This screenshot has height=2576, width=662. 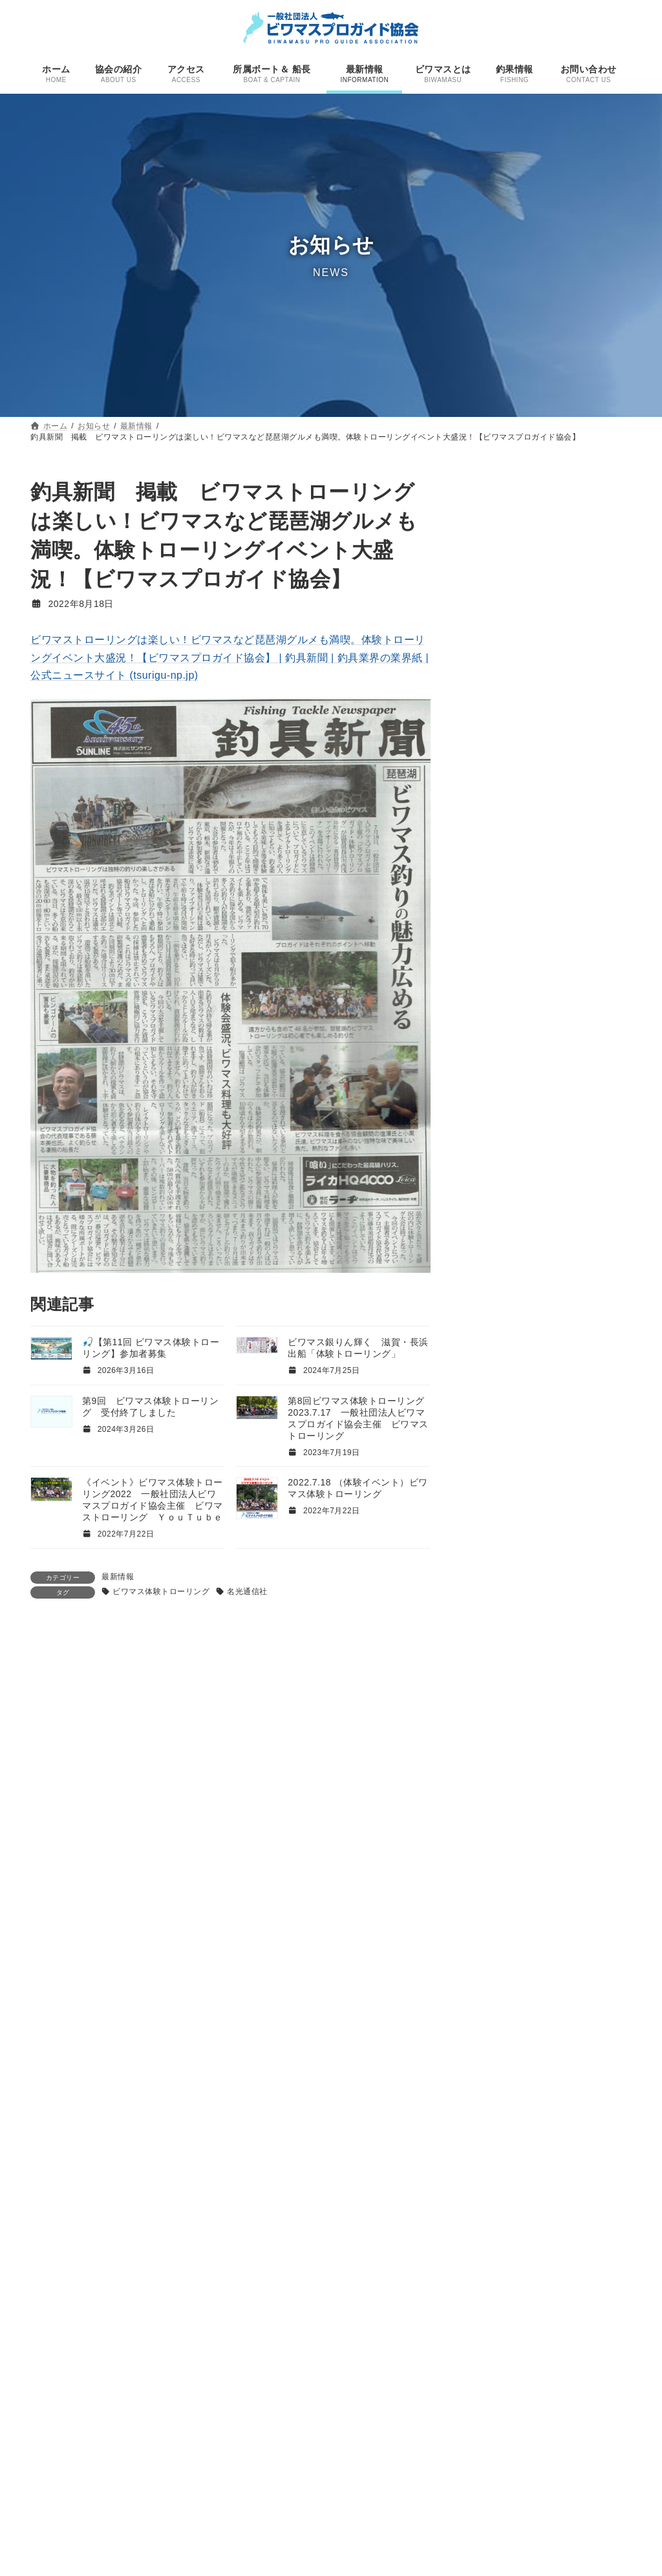 What do you see at coordinates (499, 2276) in the screenshot?
I see `ＹｏｕＴｕｂｅ [ＹｏｕＴｕｂｅ (4個の項目)]` at bounding box center [499, 2276].